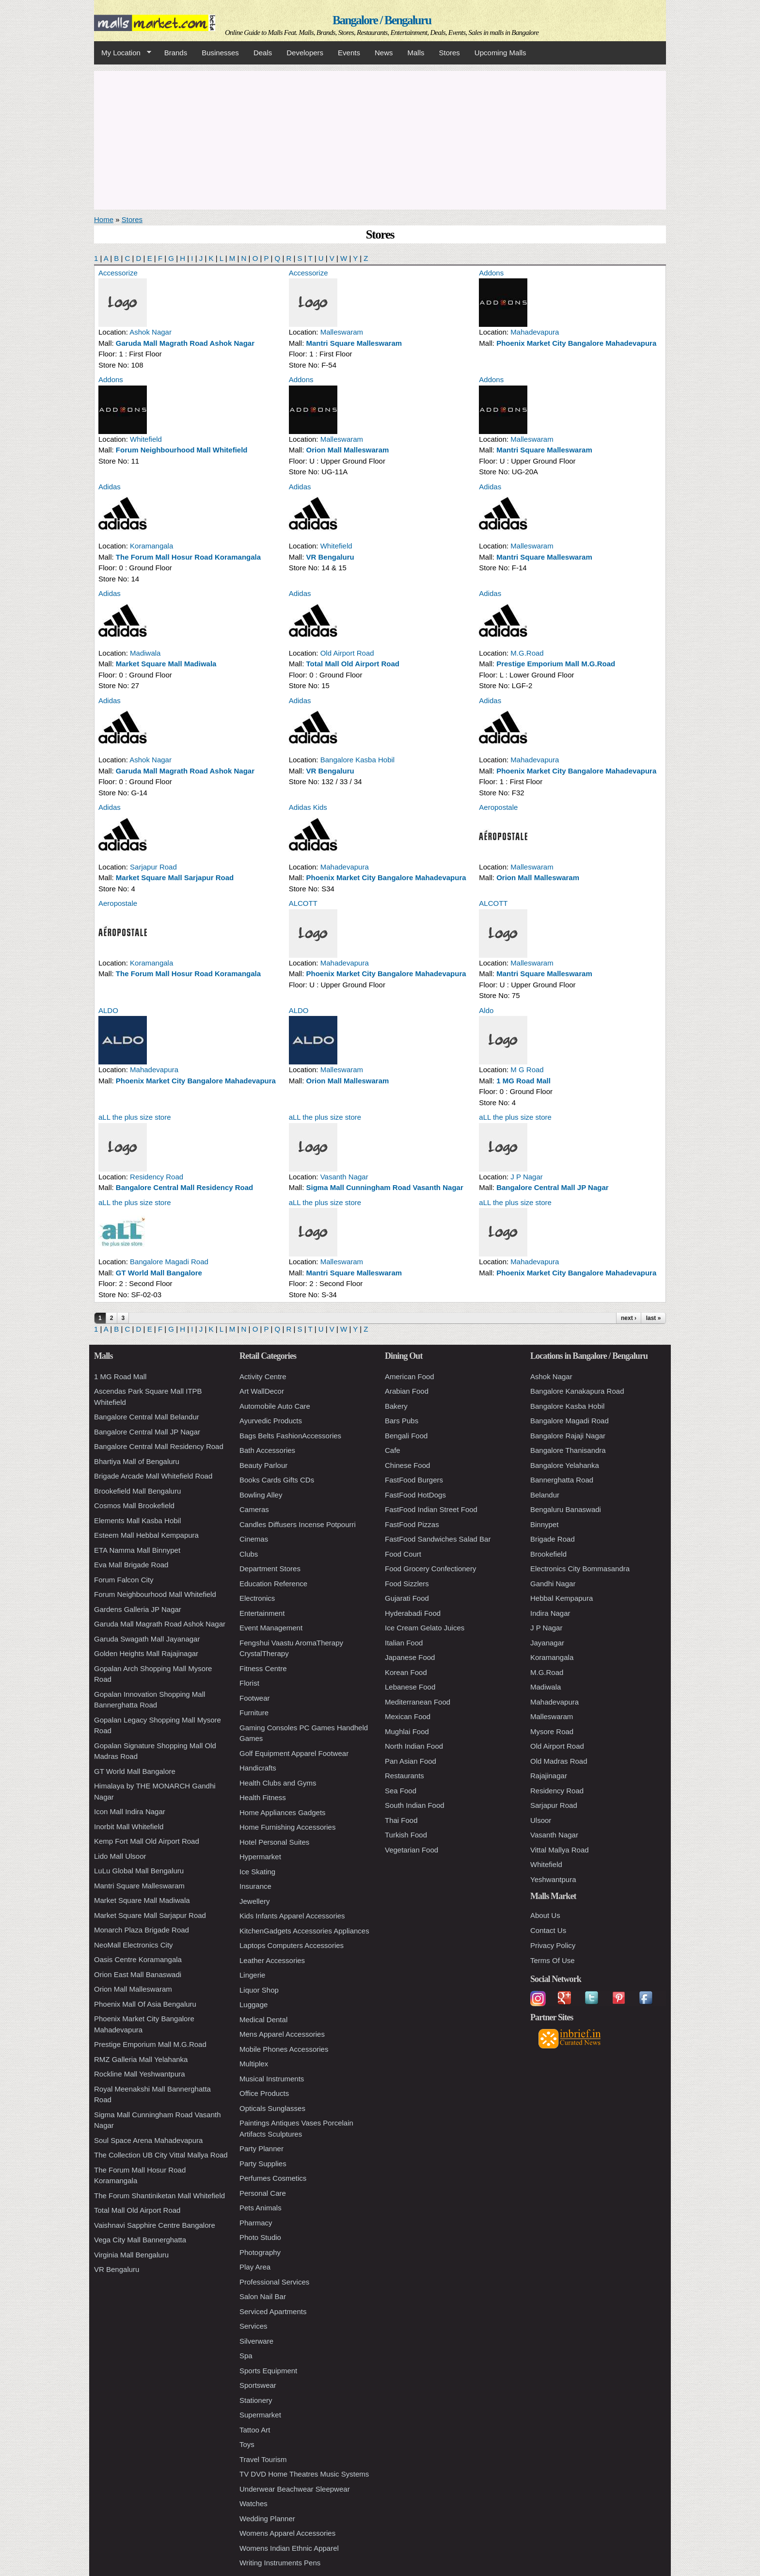  I want to click on Multiplex, so click(253, 2064).